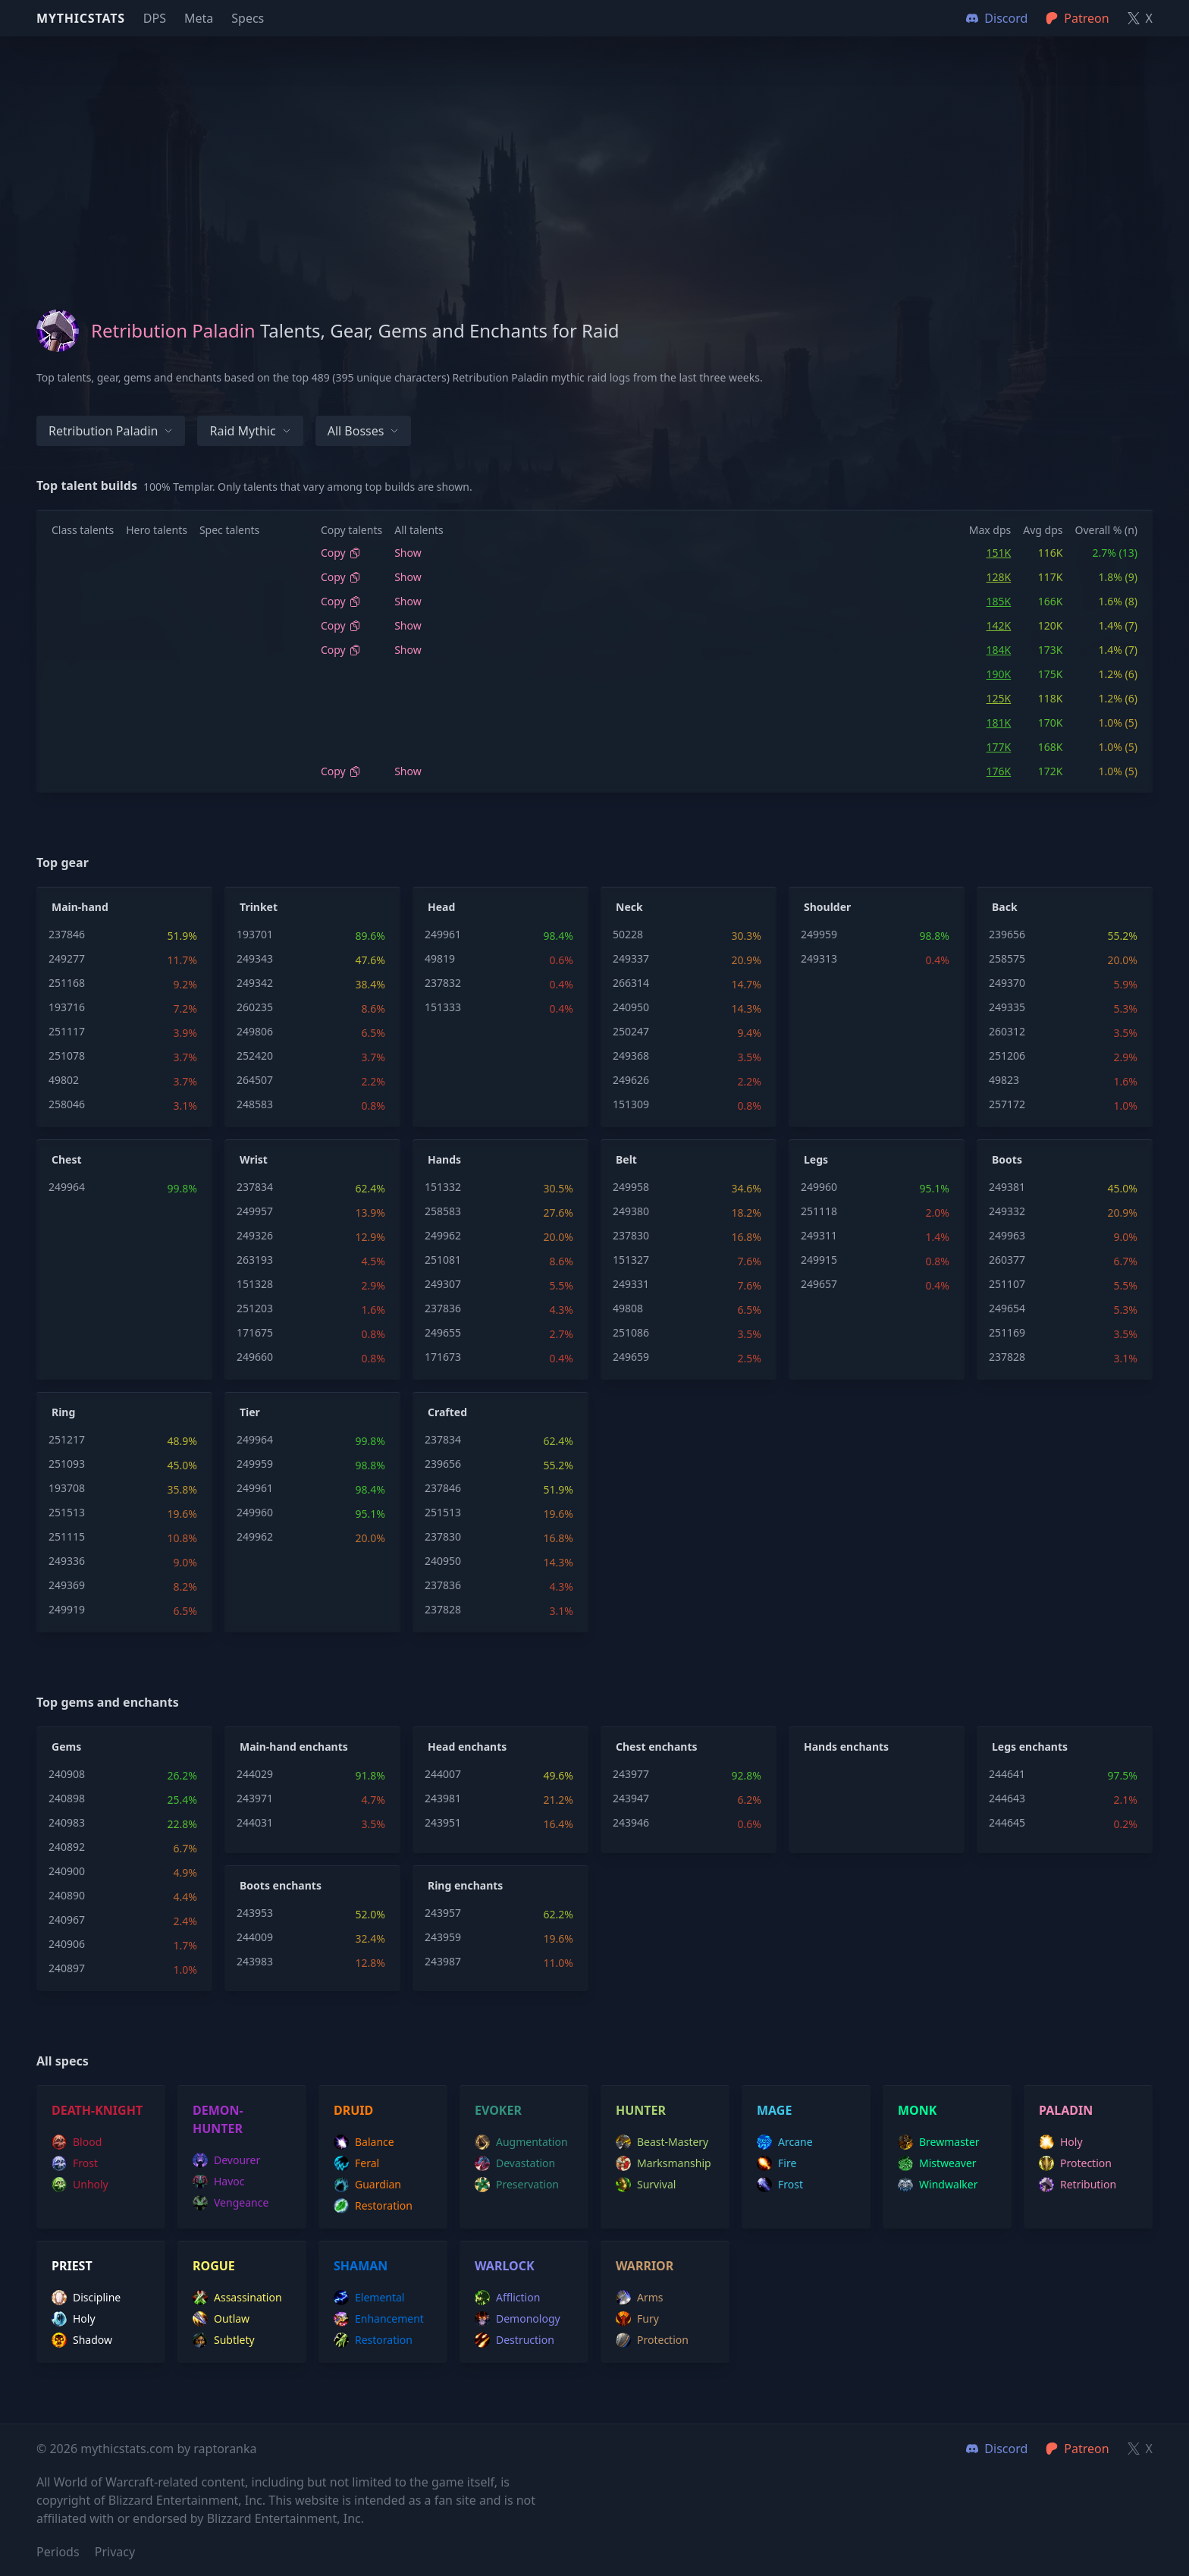 This screenshot has height=2576, width=1189. Describe the element at coordinates (67, 1463) in the screenshot. I see `251093` at that location.